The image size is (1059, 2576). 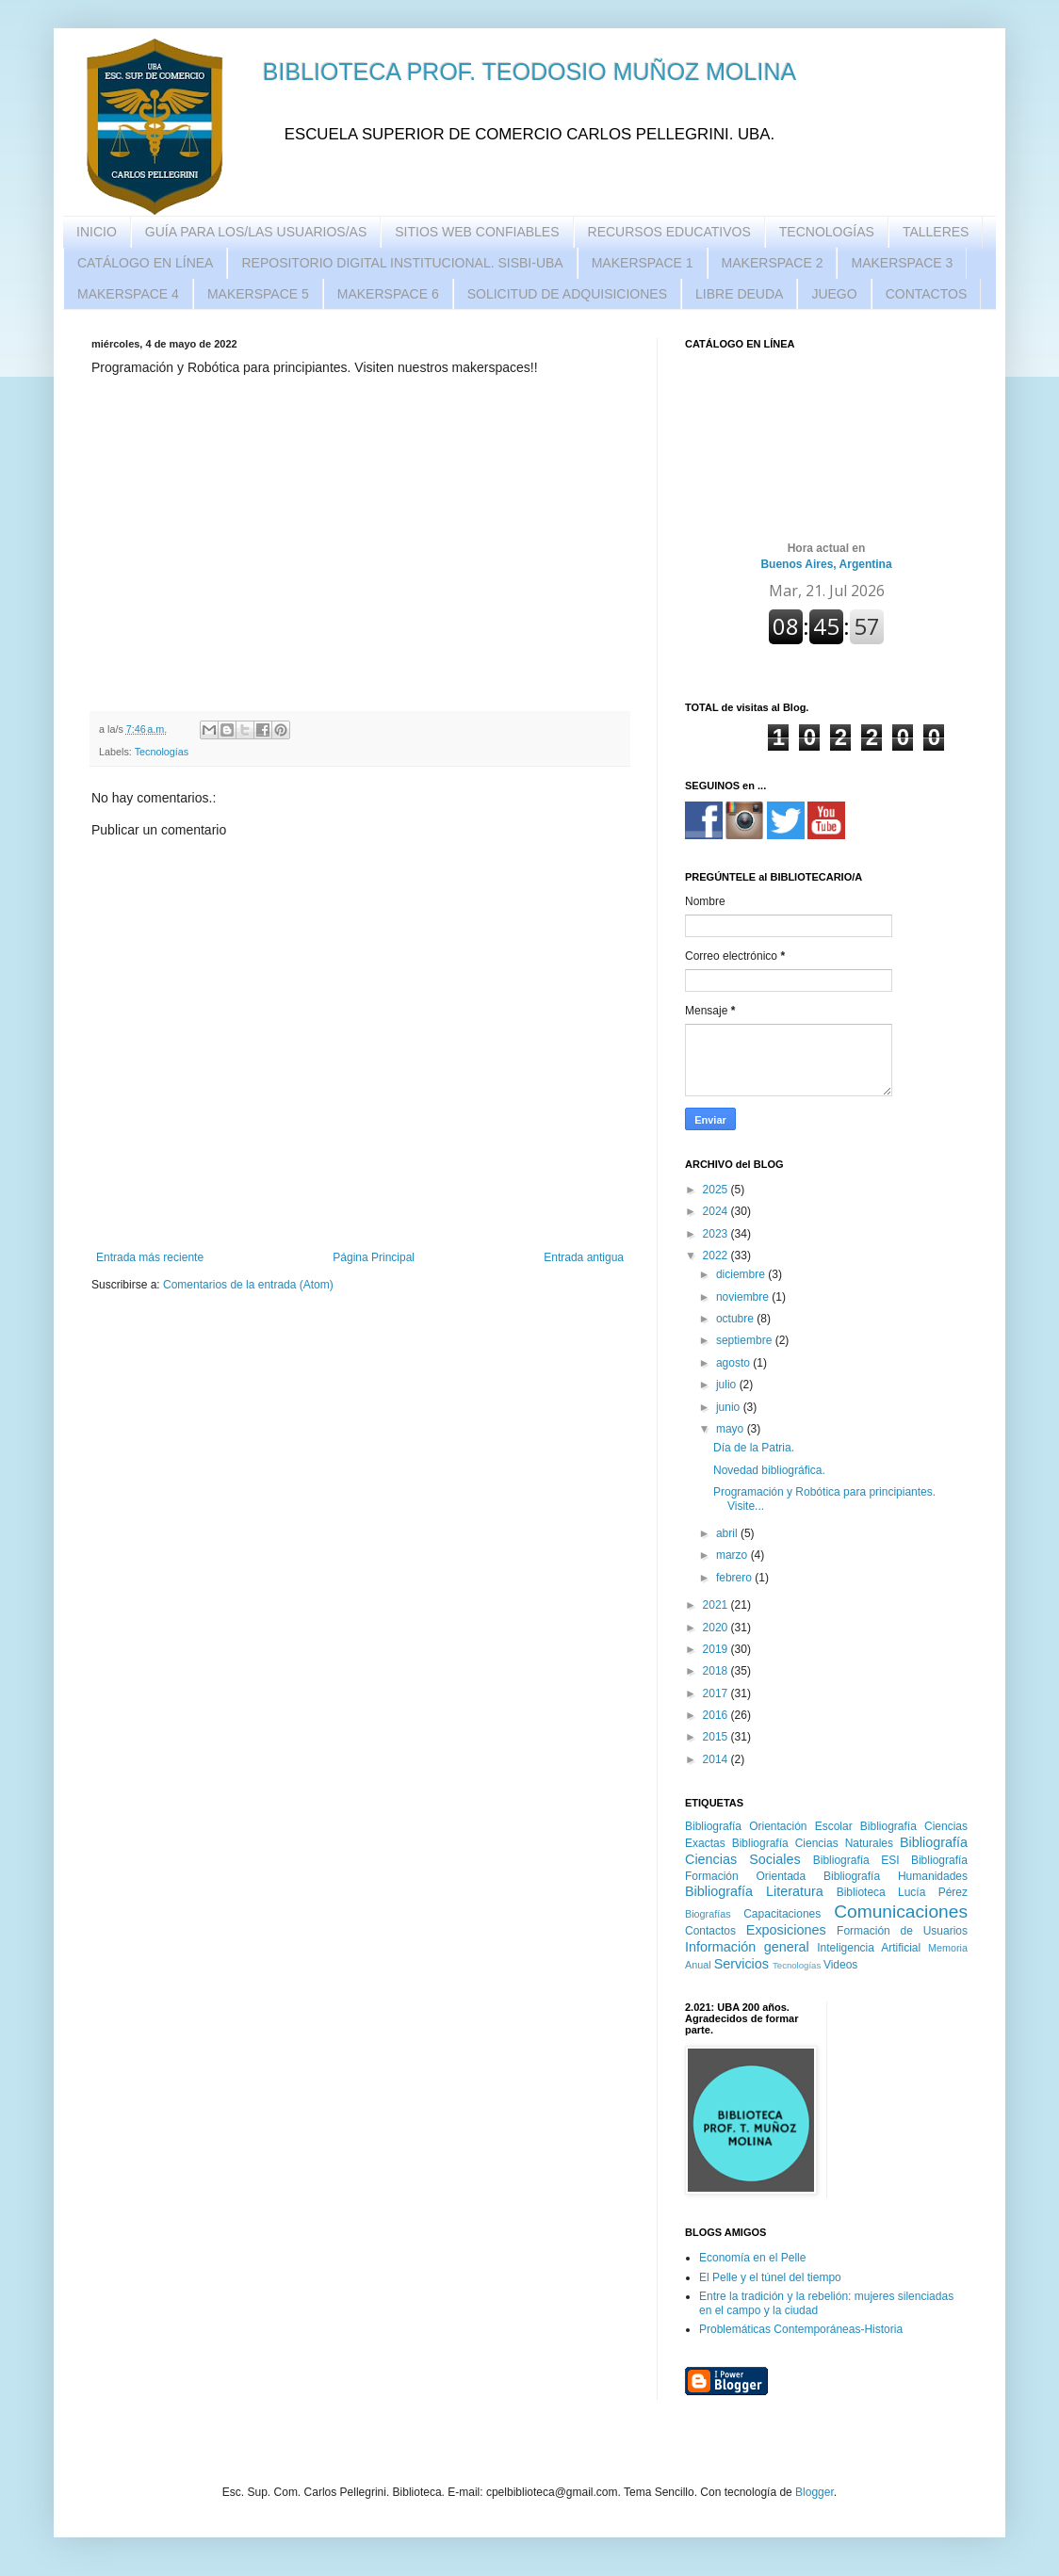 What do you see at coordinates (717, 1736) in the screenshot?
I see `2015` at bounding box center [717, 1736].